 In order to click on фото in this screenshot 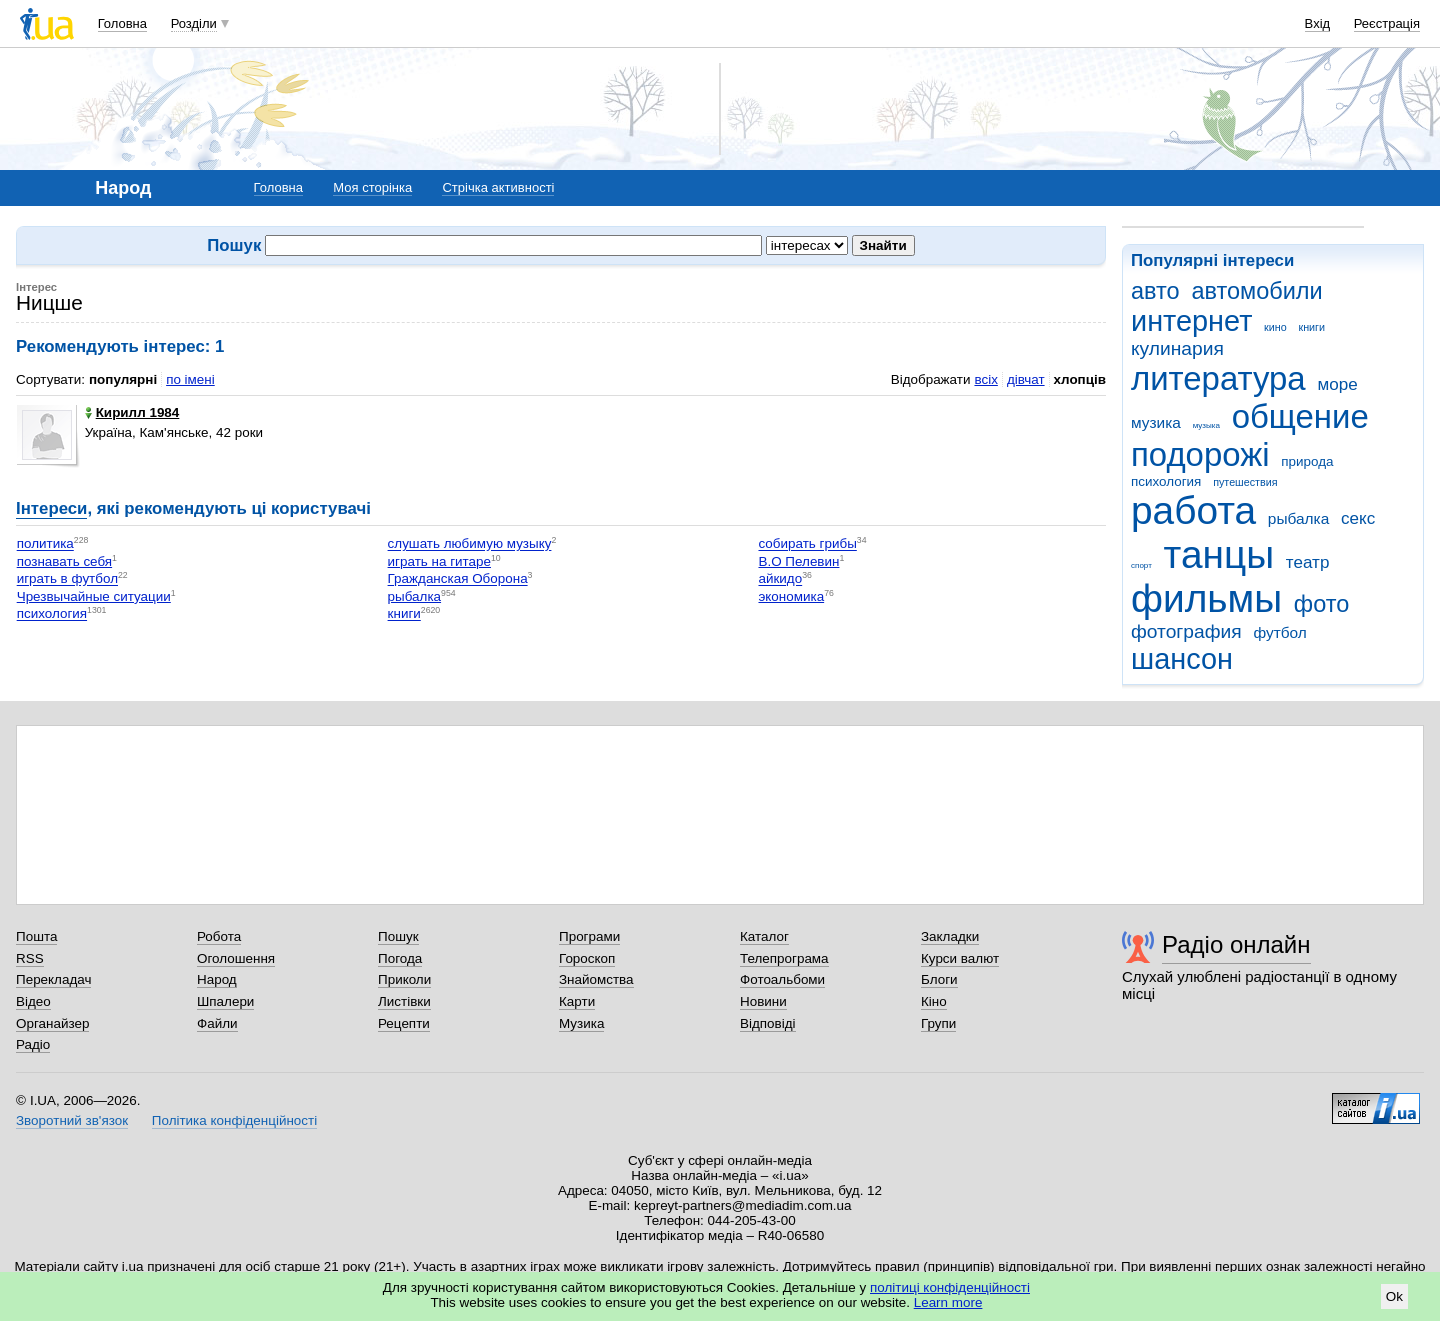, I will do `click(1322, 604)`.